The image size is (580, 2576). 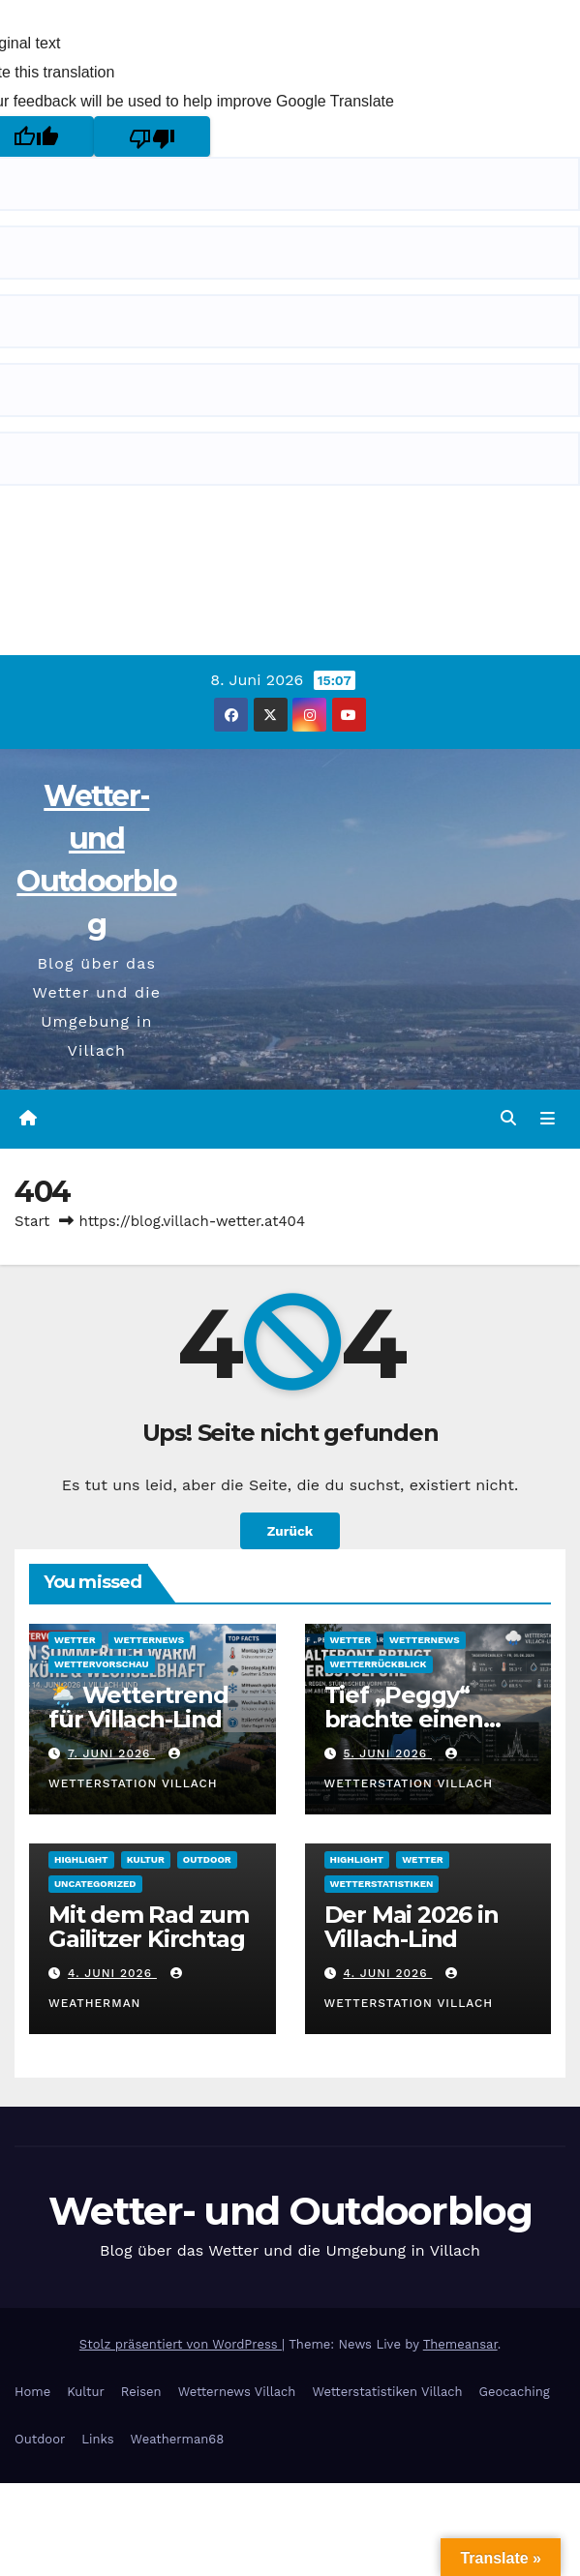 I want to click on Links, so click(x=97, y=2439).